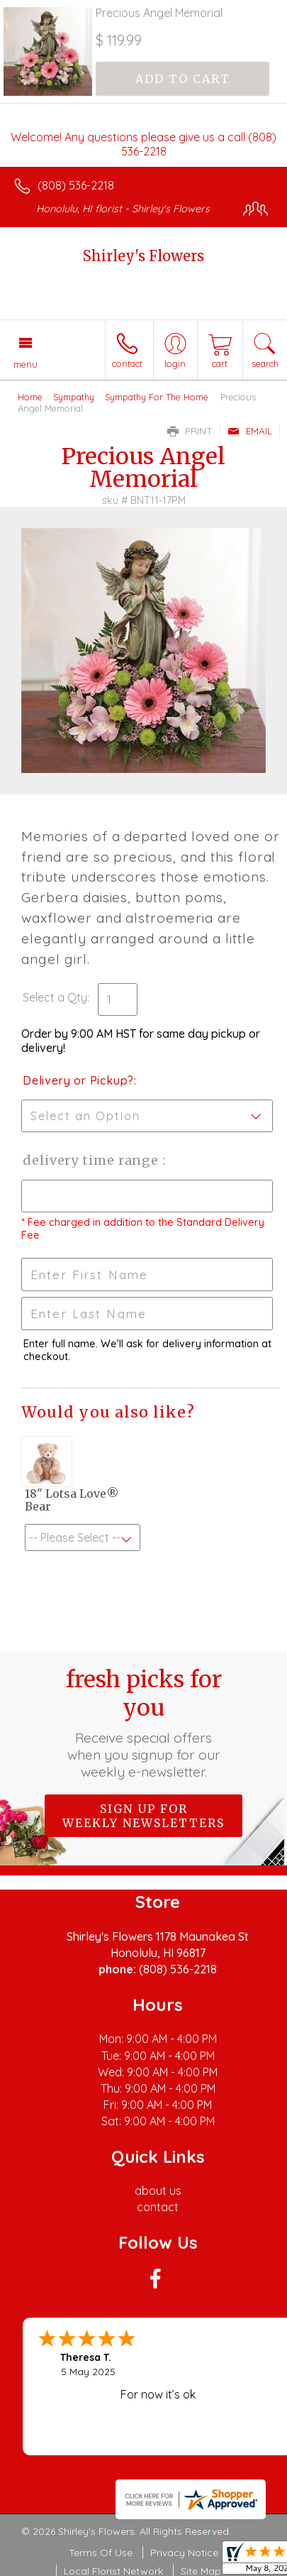 This screenshot has width=287, height=2576. I want to click on Delivery Time Range, so click(92, 1160).